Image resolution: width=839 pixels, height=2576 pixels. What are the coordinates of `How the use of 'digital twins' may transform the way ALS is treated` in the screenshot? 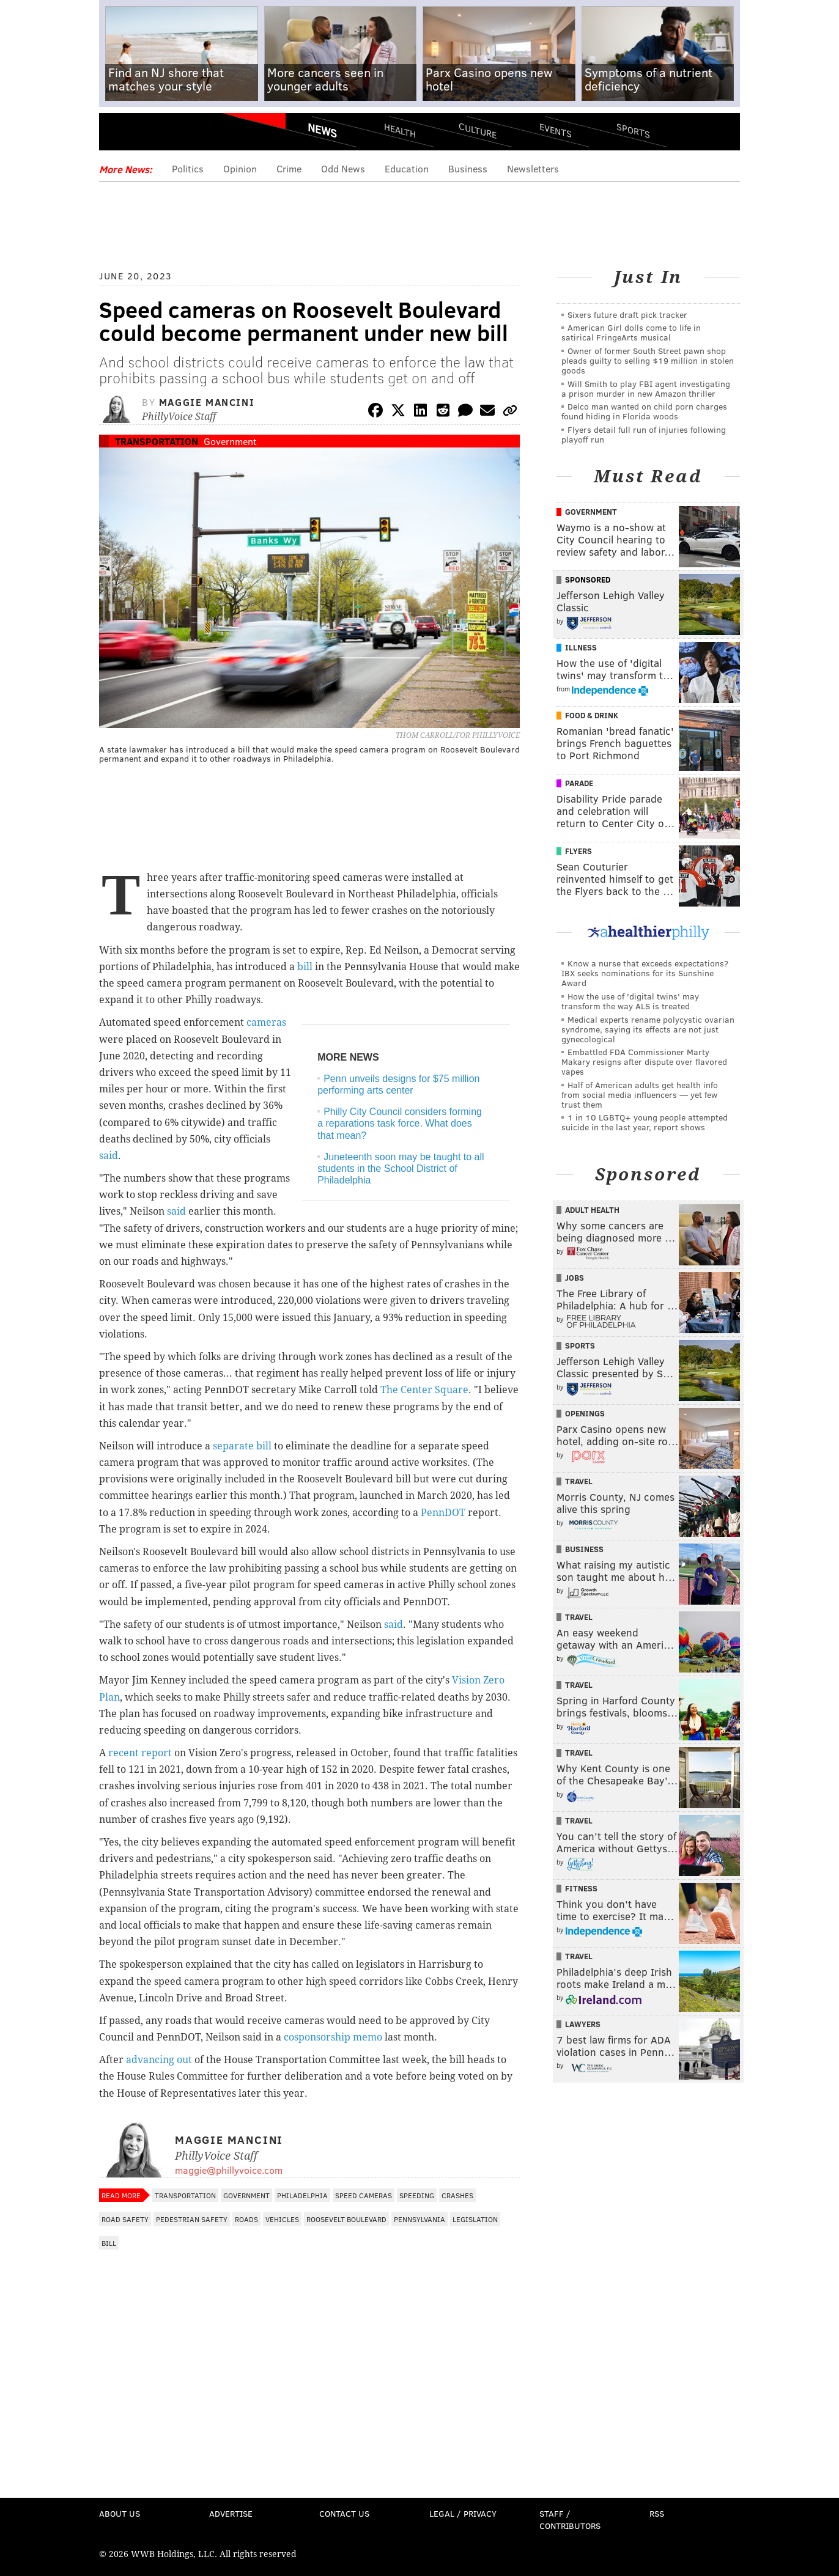 It's located at (630, 1001).